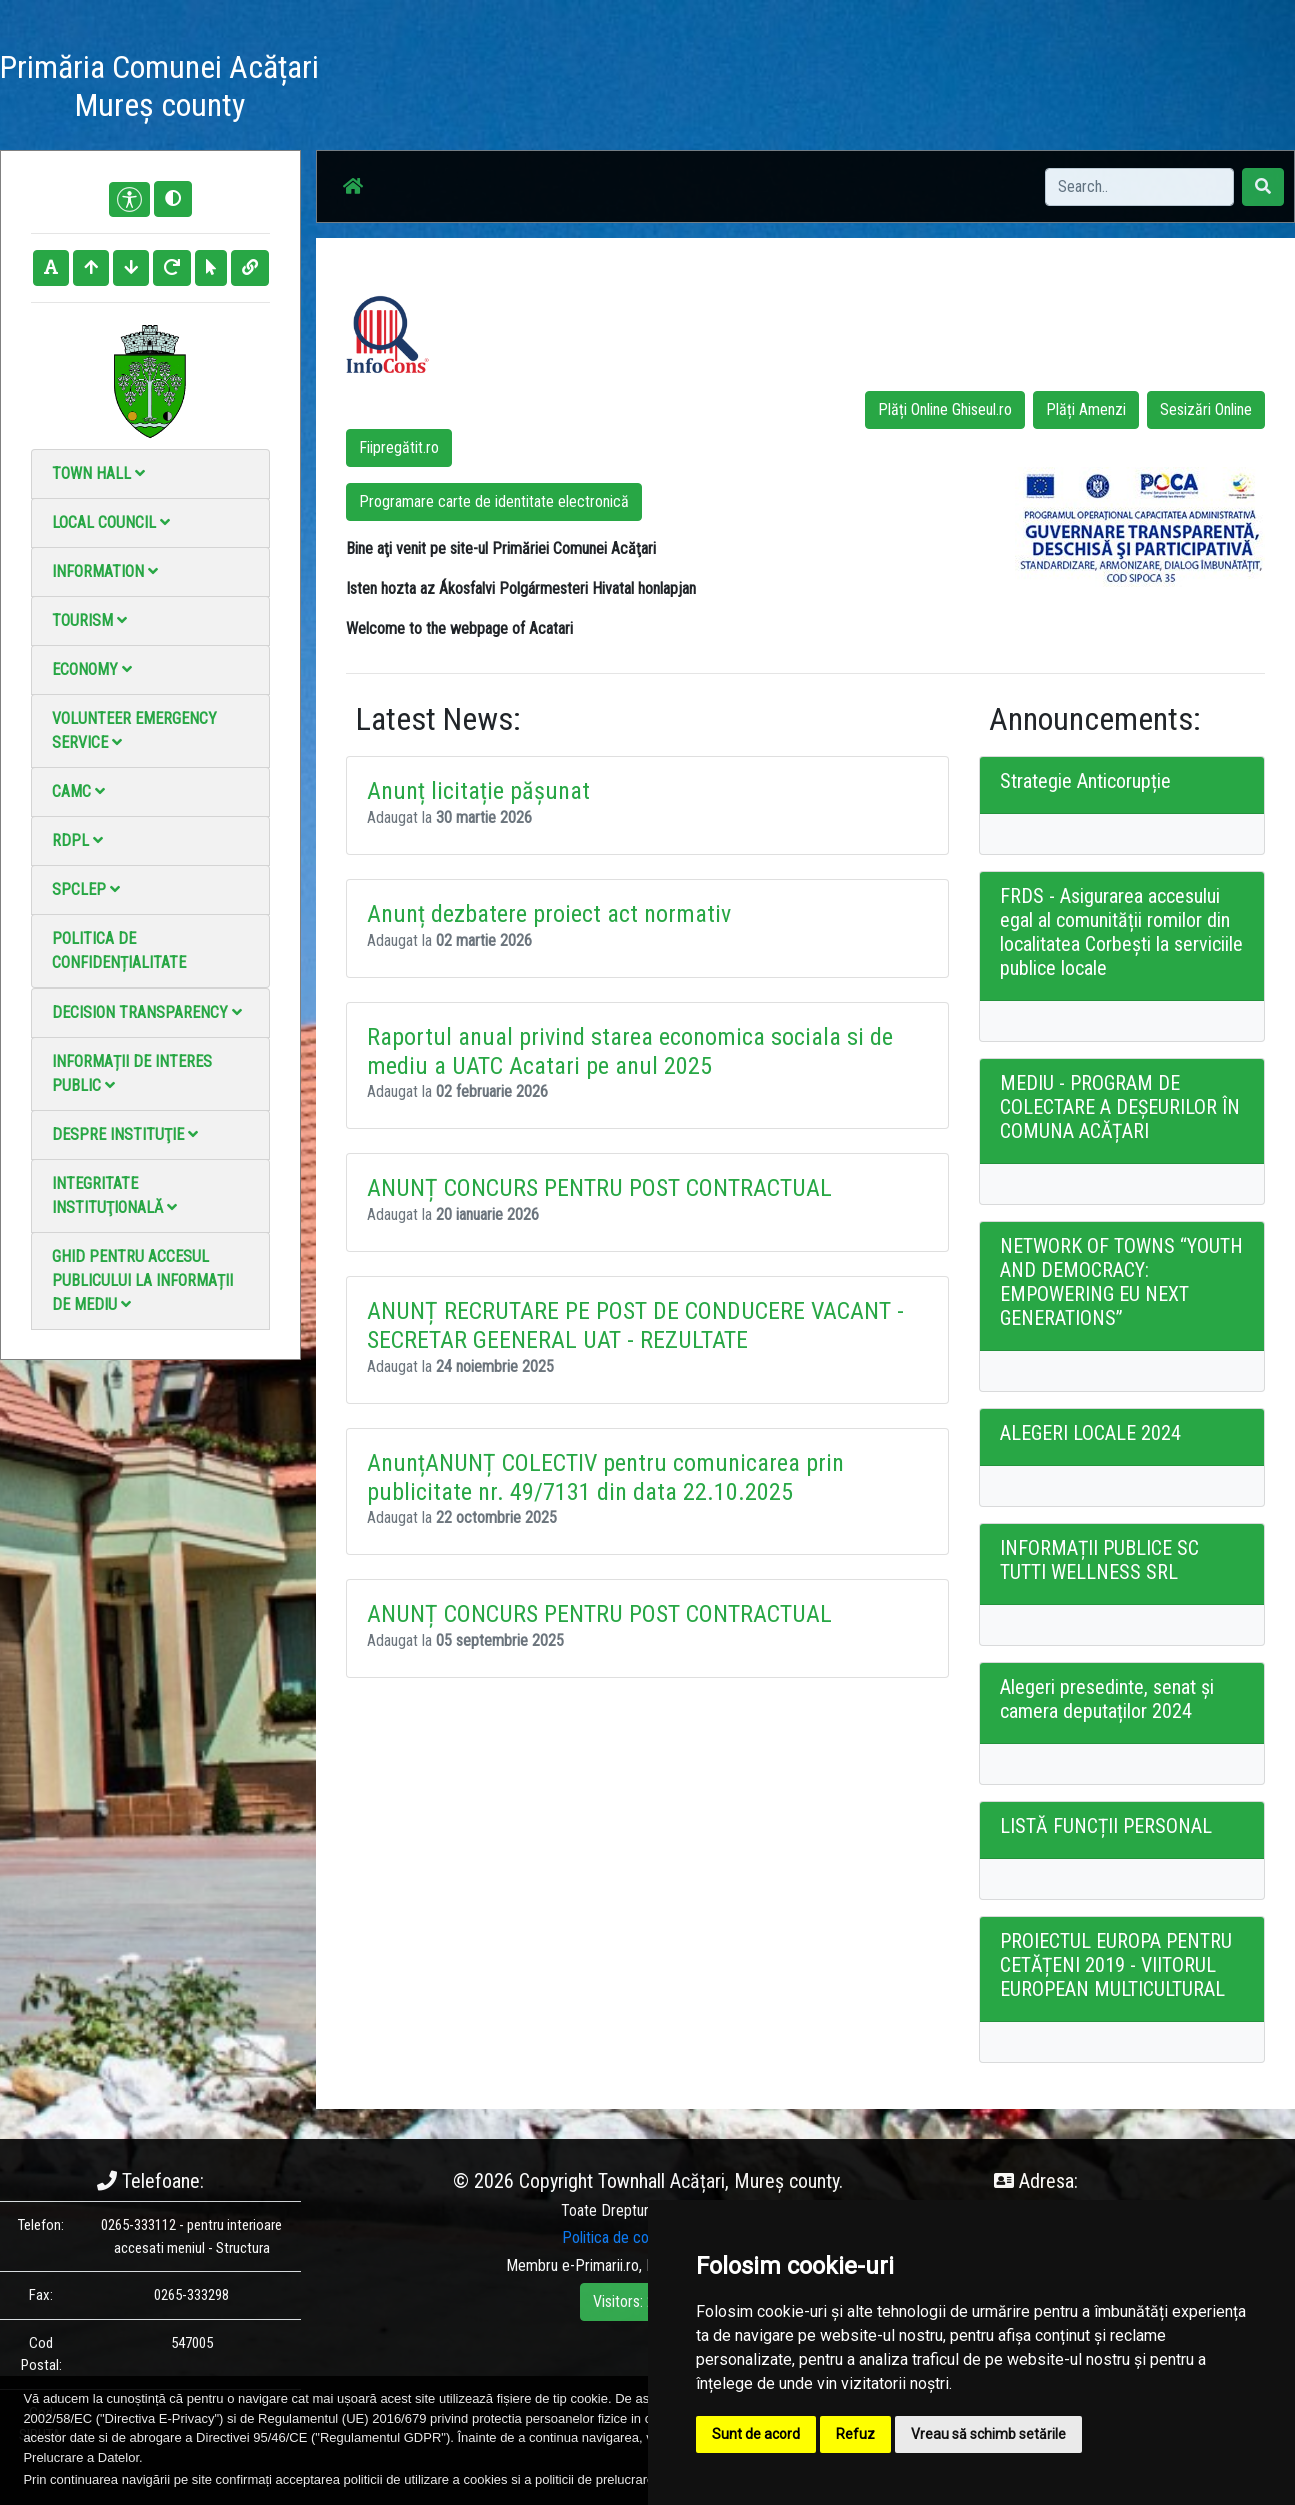  What do you see at coordinates (1139, 187) in the screenshot?
I see `[Search]` at bounding box center [1139, 187].